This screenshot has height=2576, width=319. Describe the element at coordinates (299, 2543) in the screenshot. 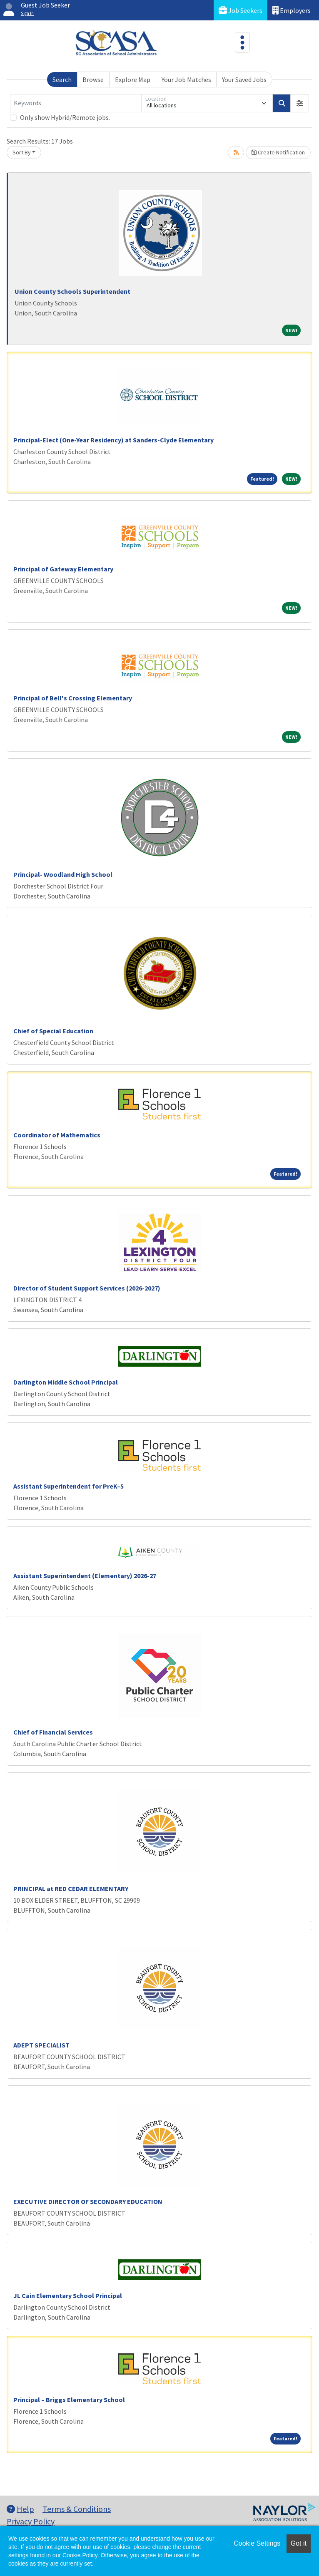

I see `Got it` at that location.